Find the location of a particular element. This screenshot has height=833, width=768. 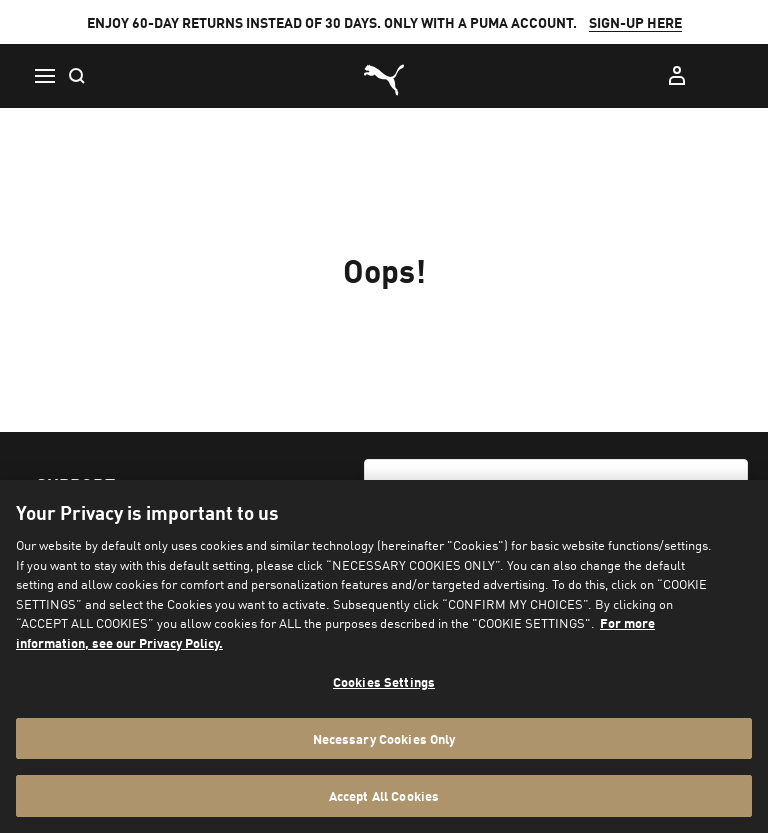

Necessary Cookies Only is located at coordinates (384, 738).